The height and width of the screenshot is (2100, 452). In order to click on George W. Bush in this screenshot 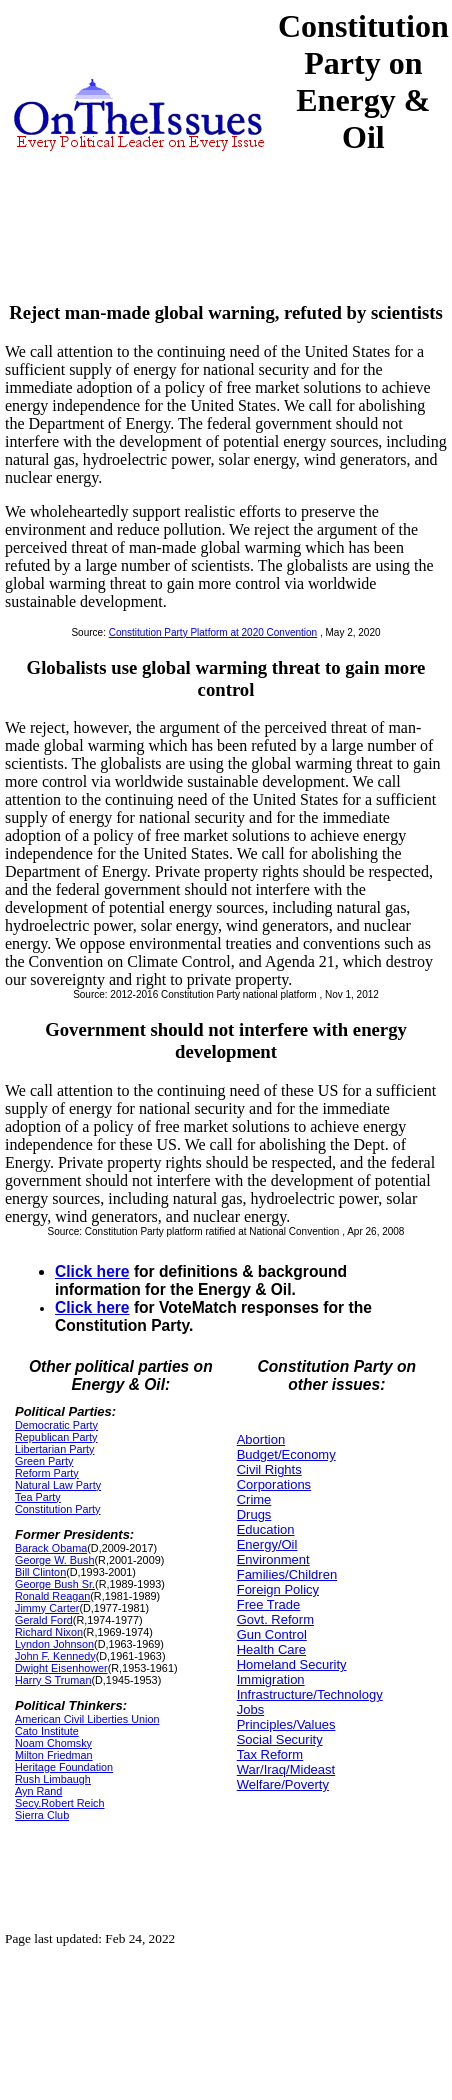, I will do `click(54, 1560)`.